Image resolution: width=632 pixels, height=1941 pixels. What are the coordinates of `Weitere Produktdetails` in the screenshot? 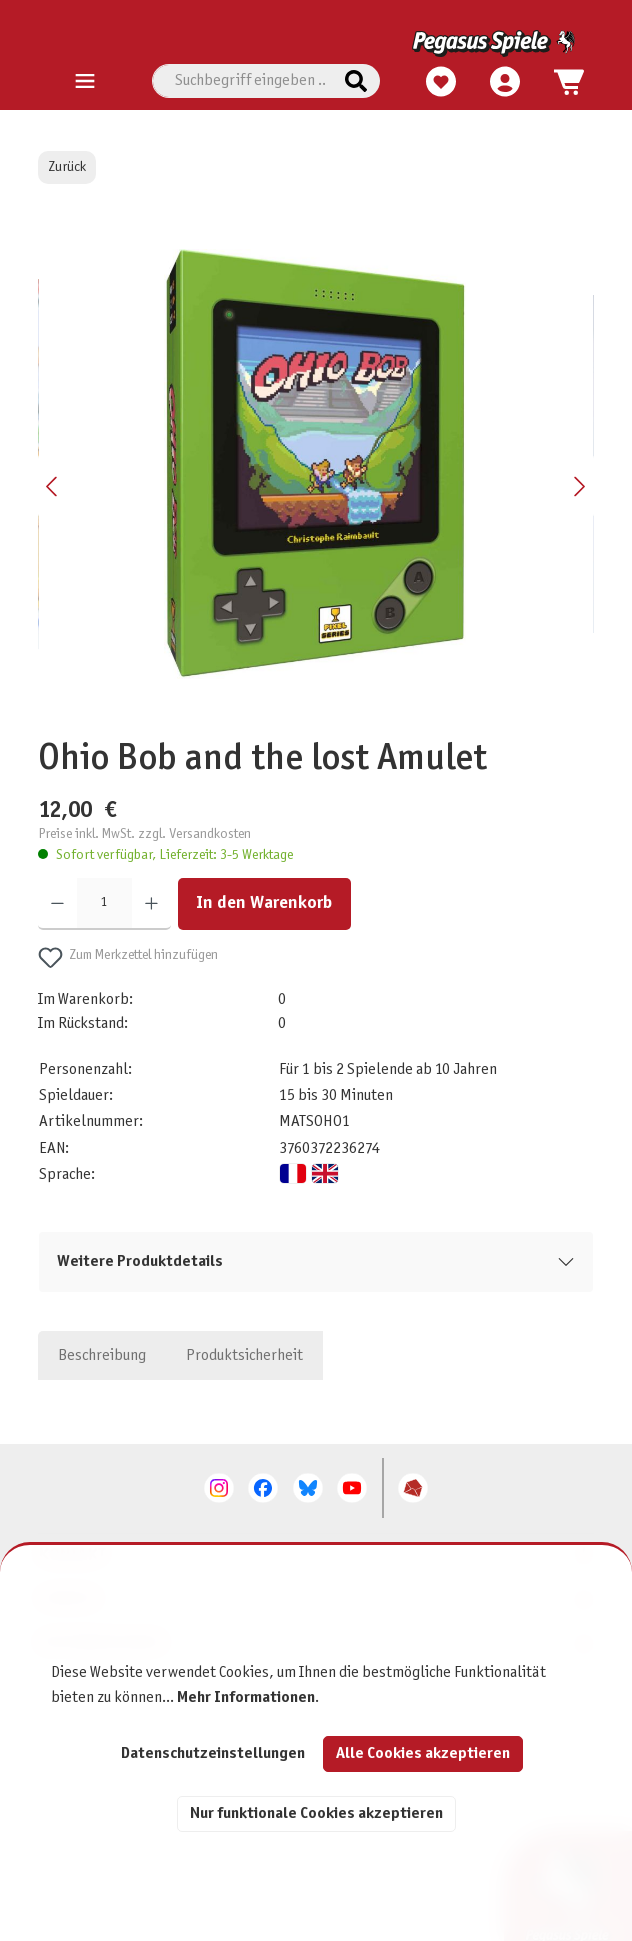 It's located at (140, 1261).